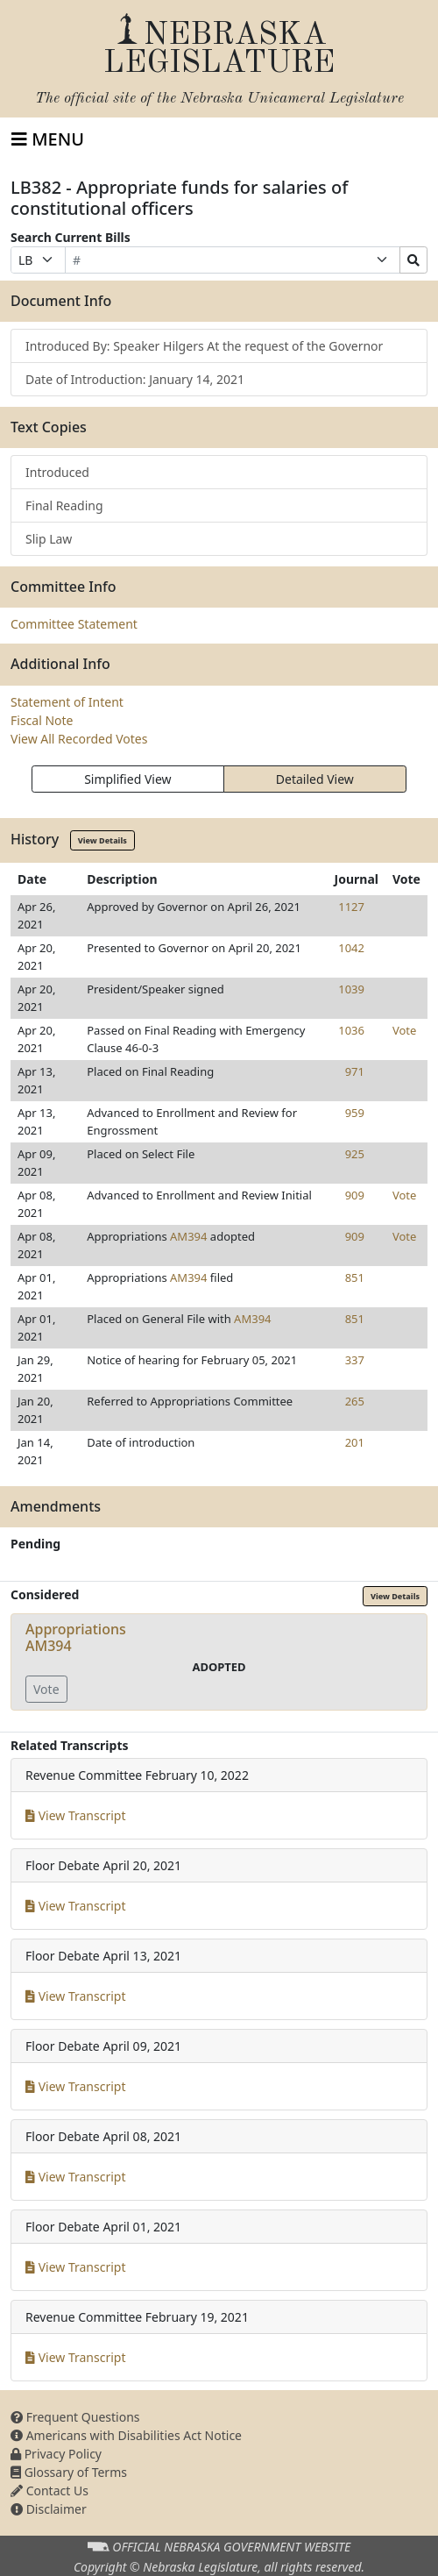 The width and height of the screenshot is (438, 2576). What do you see at coordinates (47, 139) in the screenshot?
I see `[Toggle navigation]` at bounding box center [47, 139].